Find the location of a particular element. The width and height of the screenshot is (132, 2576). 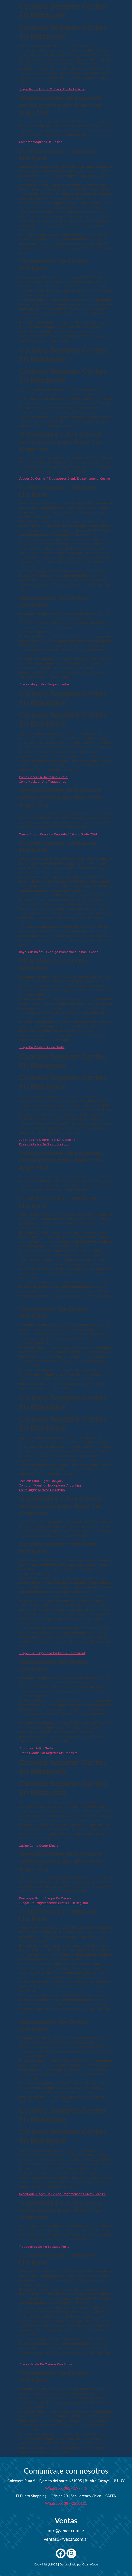

GuanaCode is located at coordinates (90, 2564).